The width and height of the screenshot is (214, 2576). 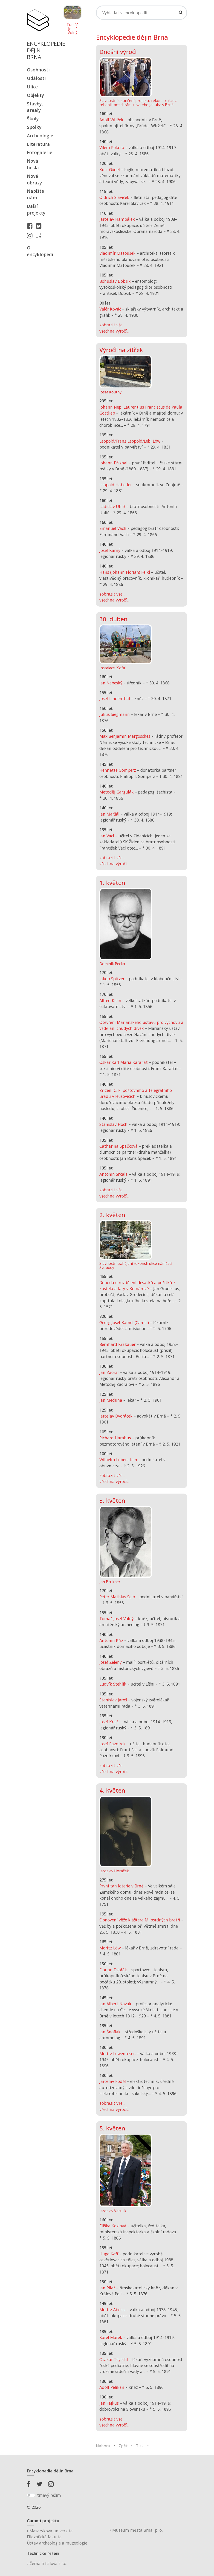 What do you see at coordinates (110, 1948) in the screenshot?
I see `Moritz Löw` at bounding box center [110, 1948].